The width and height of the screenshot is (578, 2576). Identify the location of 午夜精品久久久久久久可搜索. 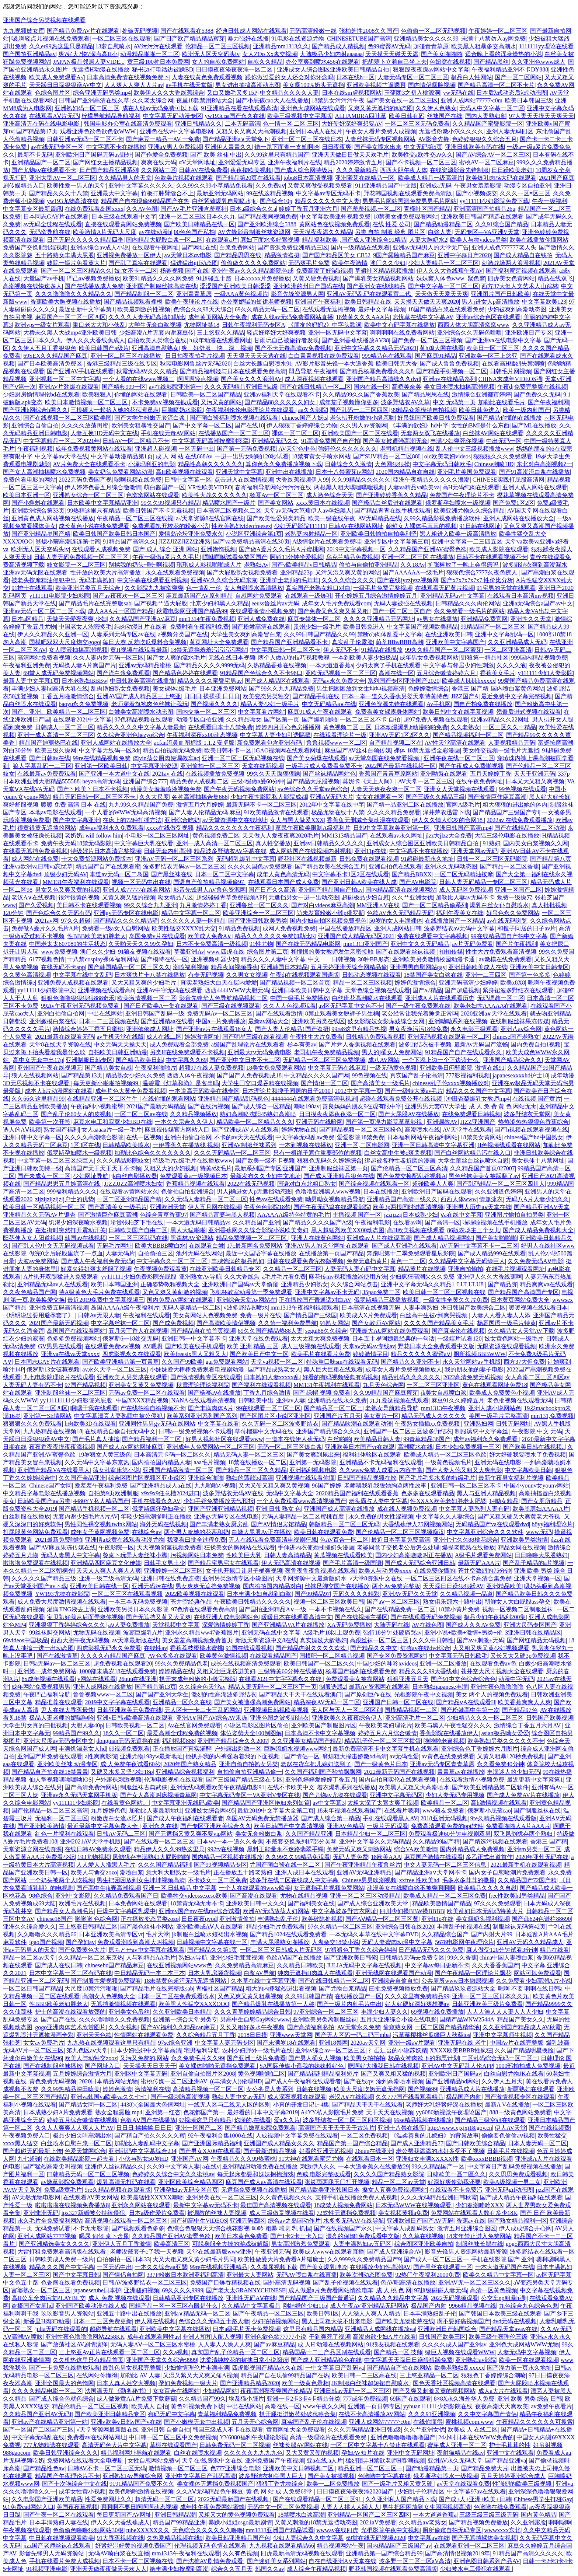
(534, 2422).